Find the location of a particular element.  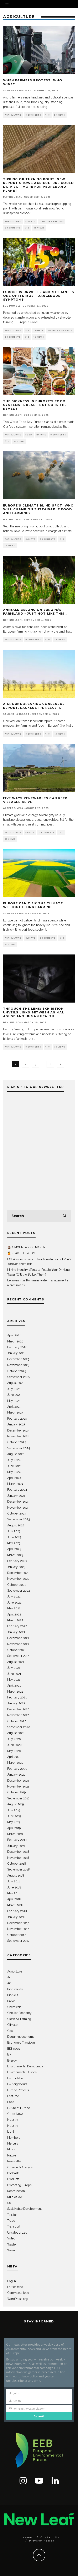

December 2019 is located at coordinates (18, 1780).